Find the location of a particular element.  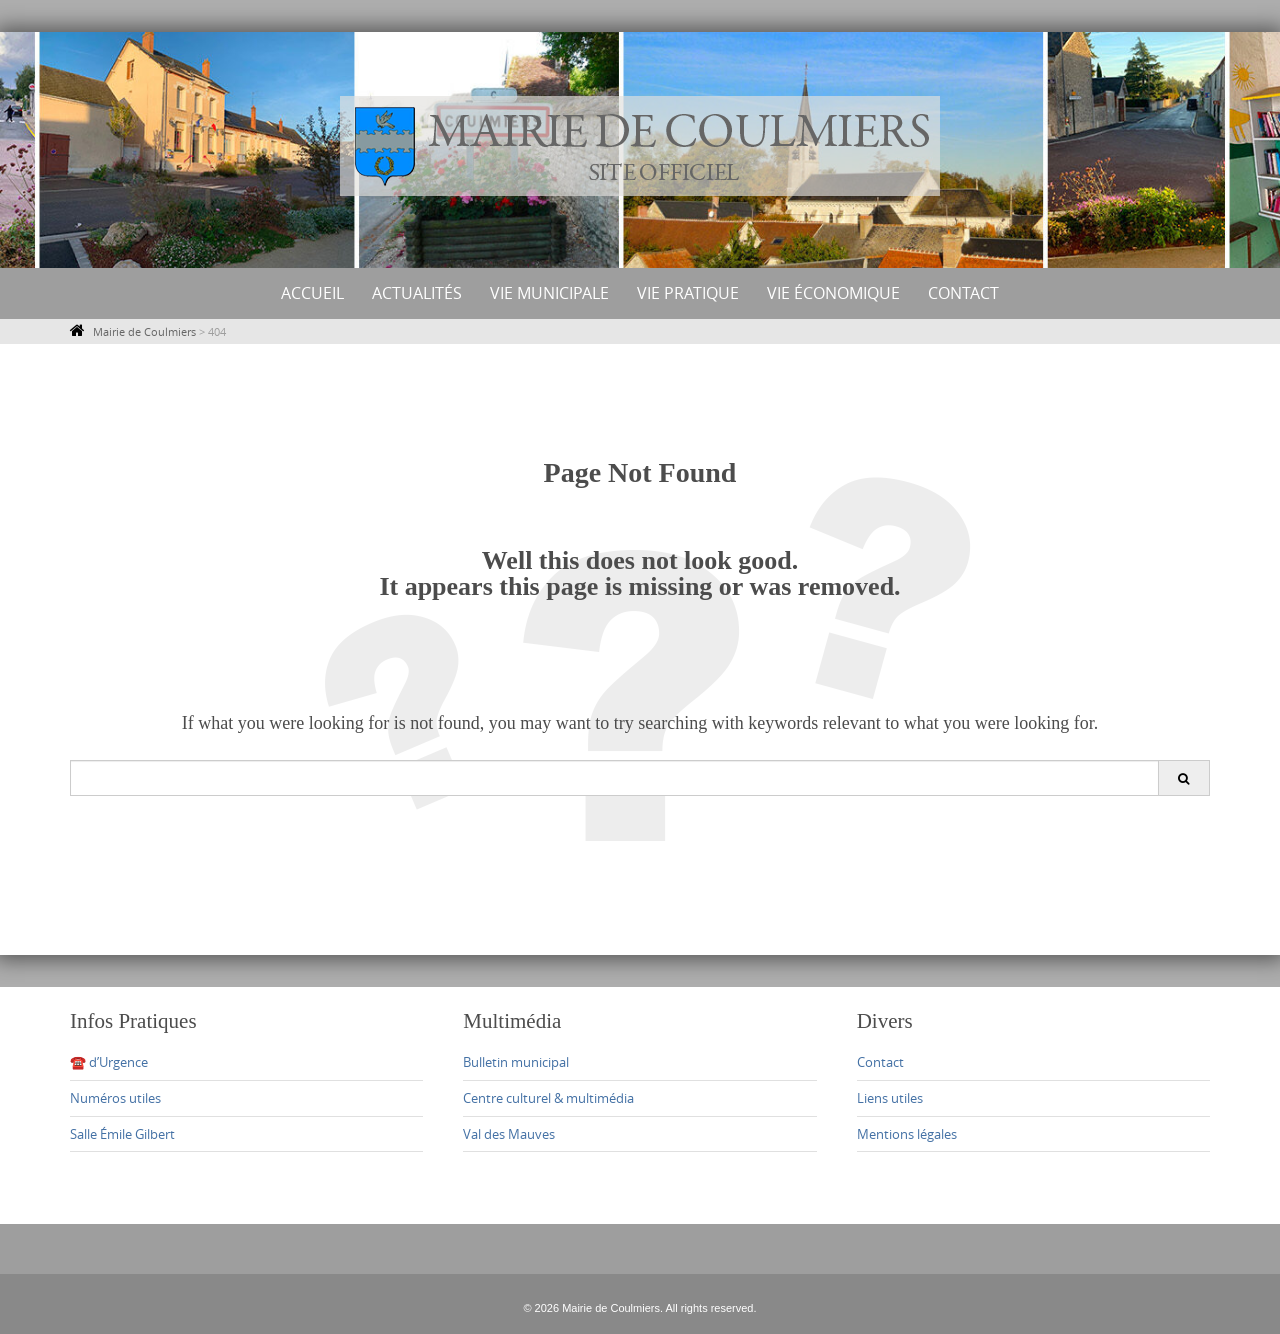

Vie Pratique is located at coordinates (688, 293).